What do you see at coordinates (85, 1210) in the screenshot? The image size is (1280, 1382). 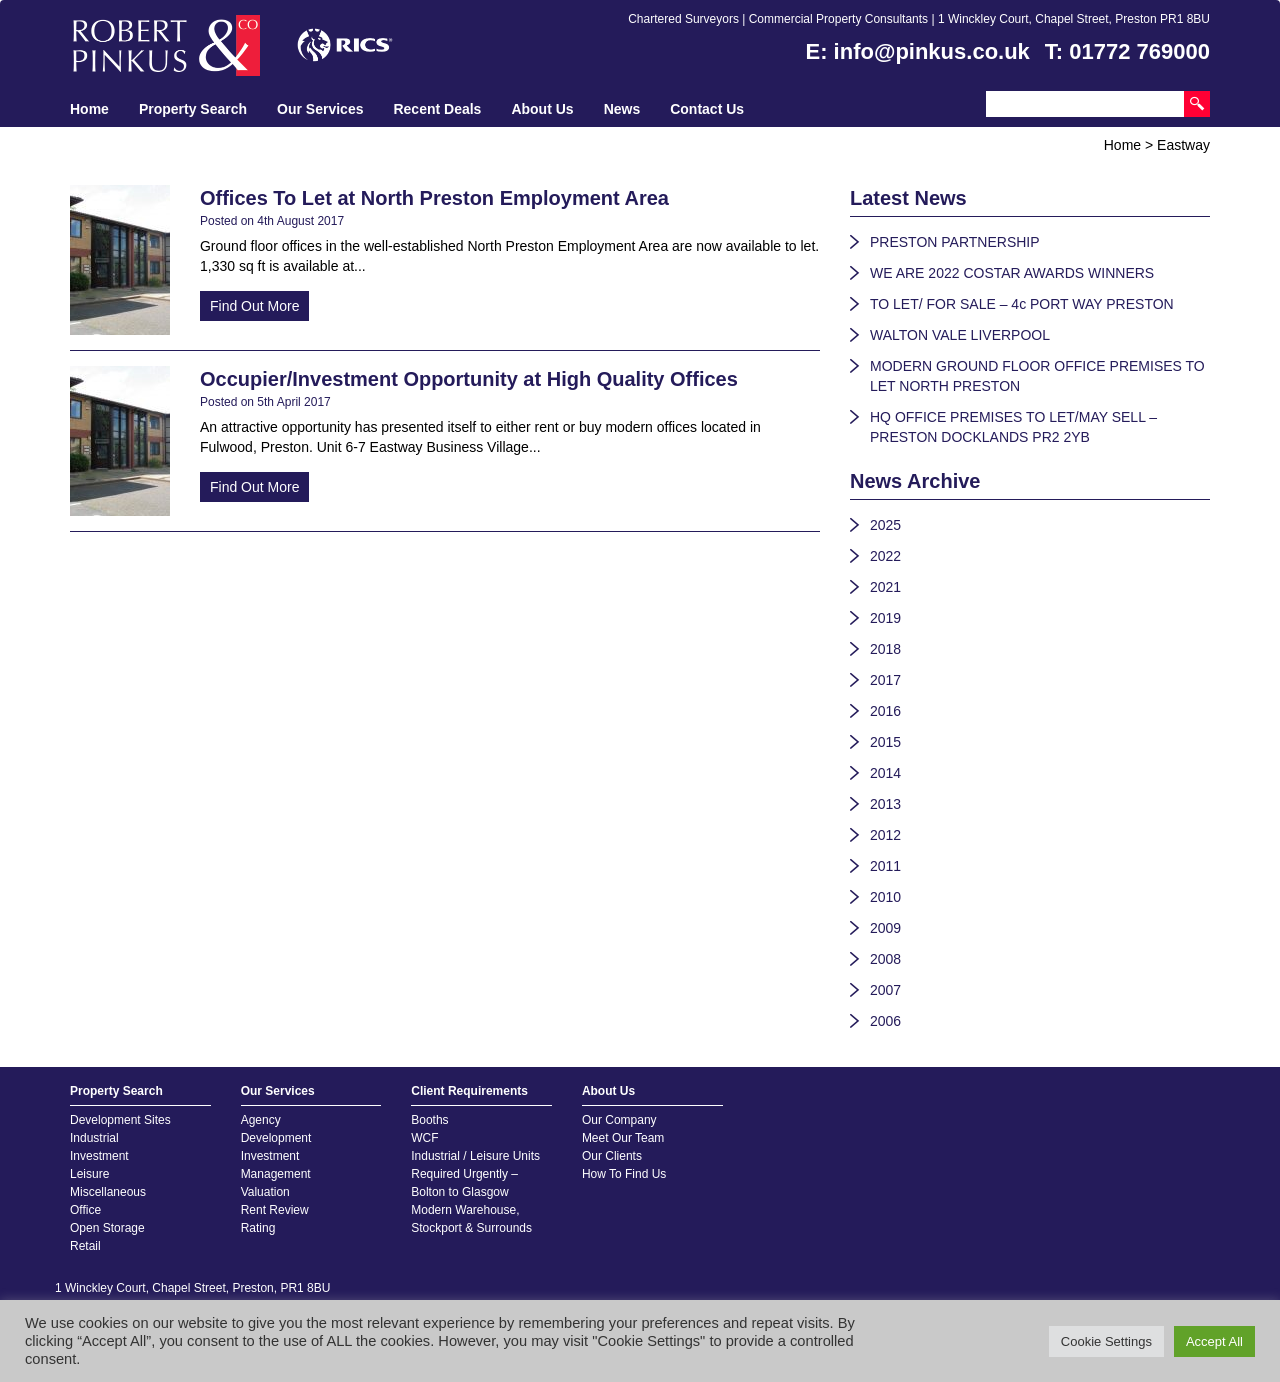 I see `Office` at bounding box center [85, 1210].